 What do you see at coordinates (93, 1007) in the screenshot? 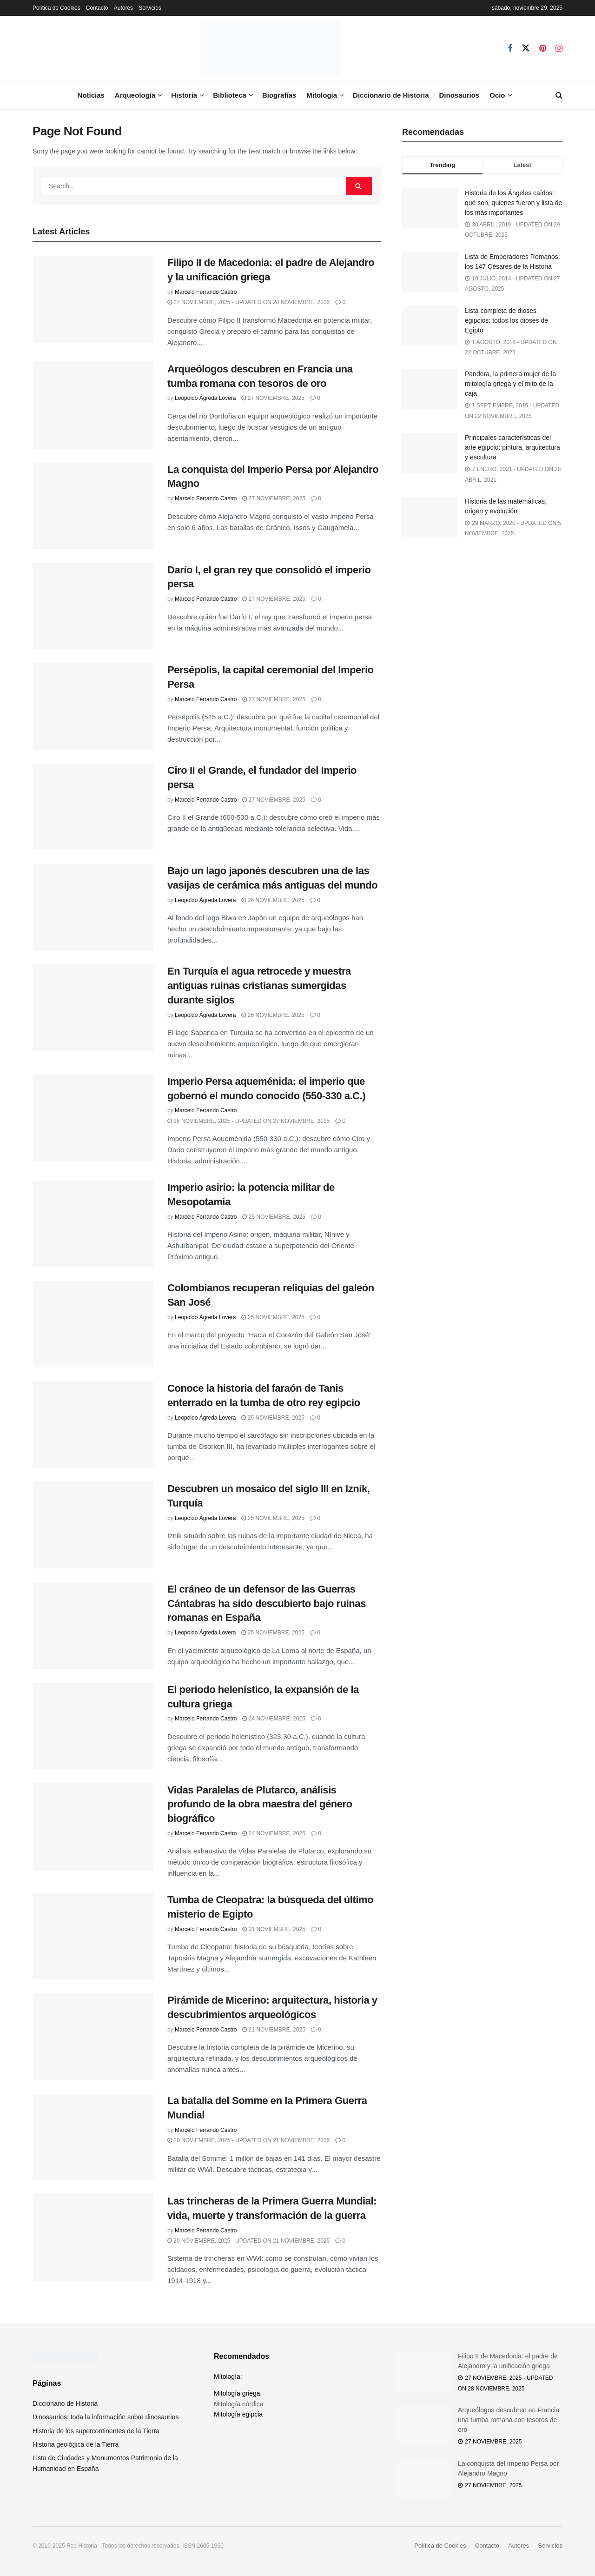
I see `[Read article: En Turquía el agua retrocede y muestra antiguas ruinas cristianas sumergidas durante siglos]` at bounding box center [93, 1007].